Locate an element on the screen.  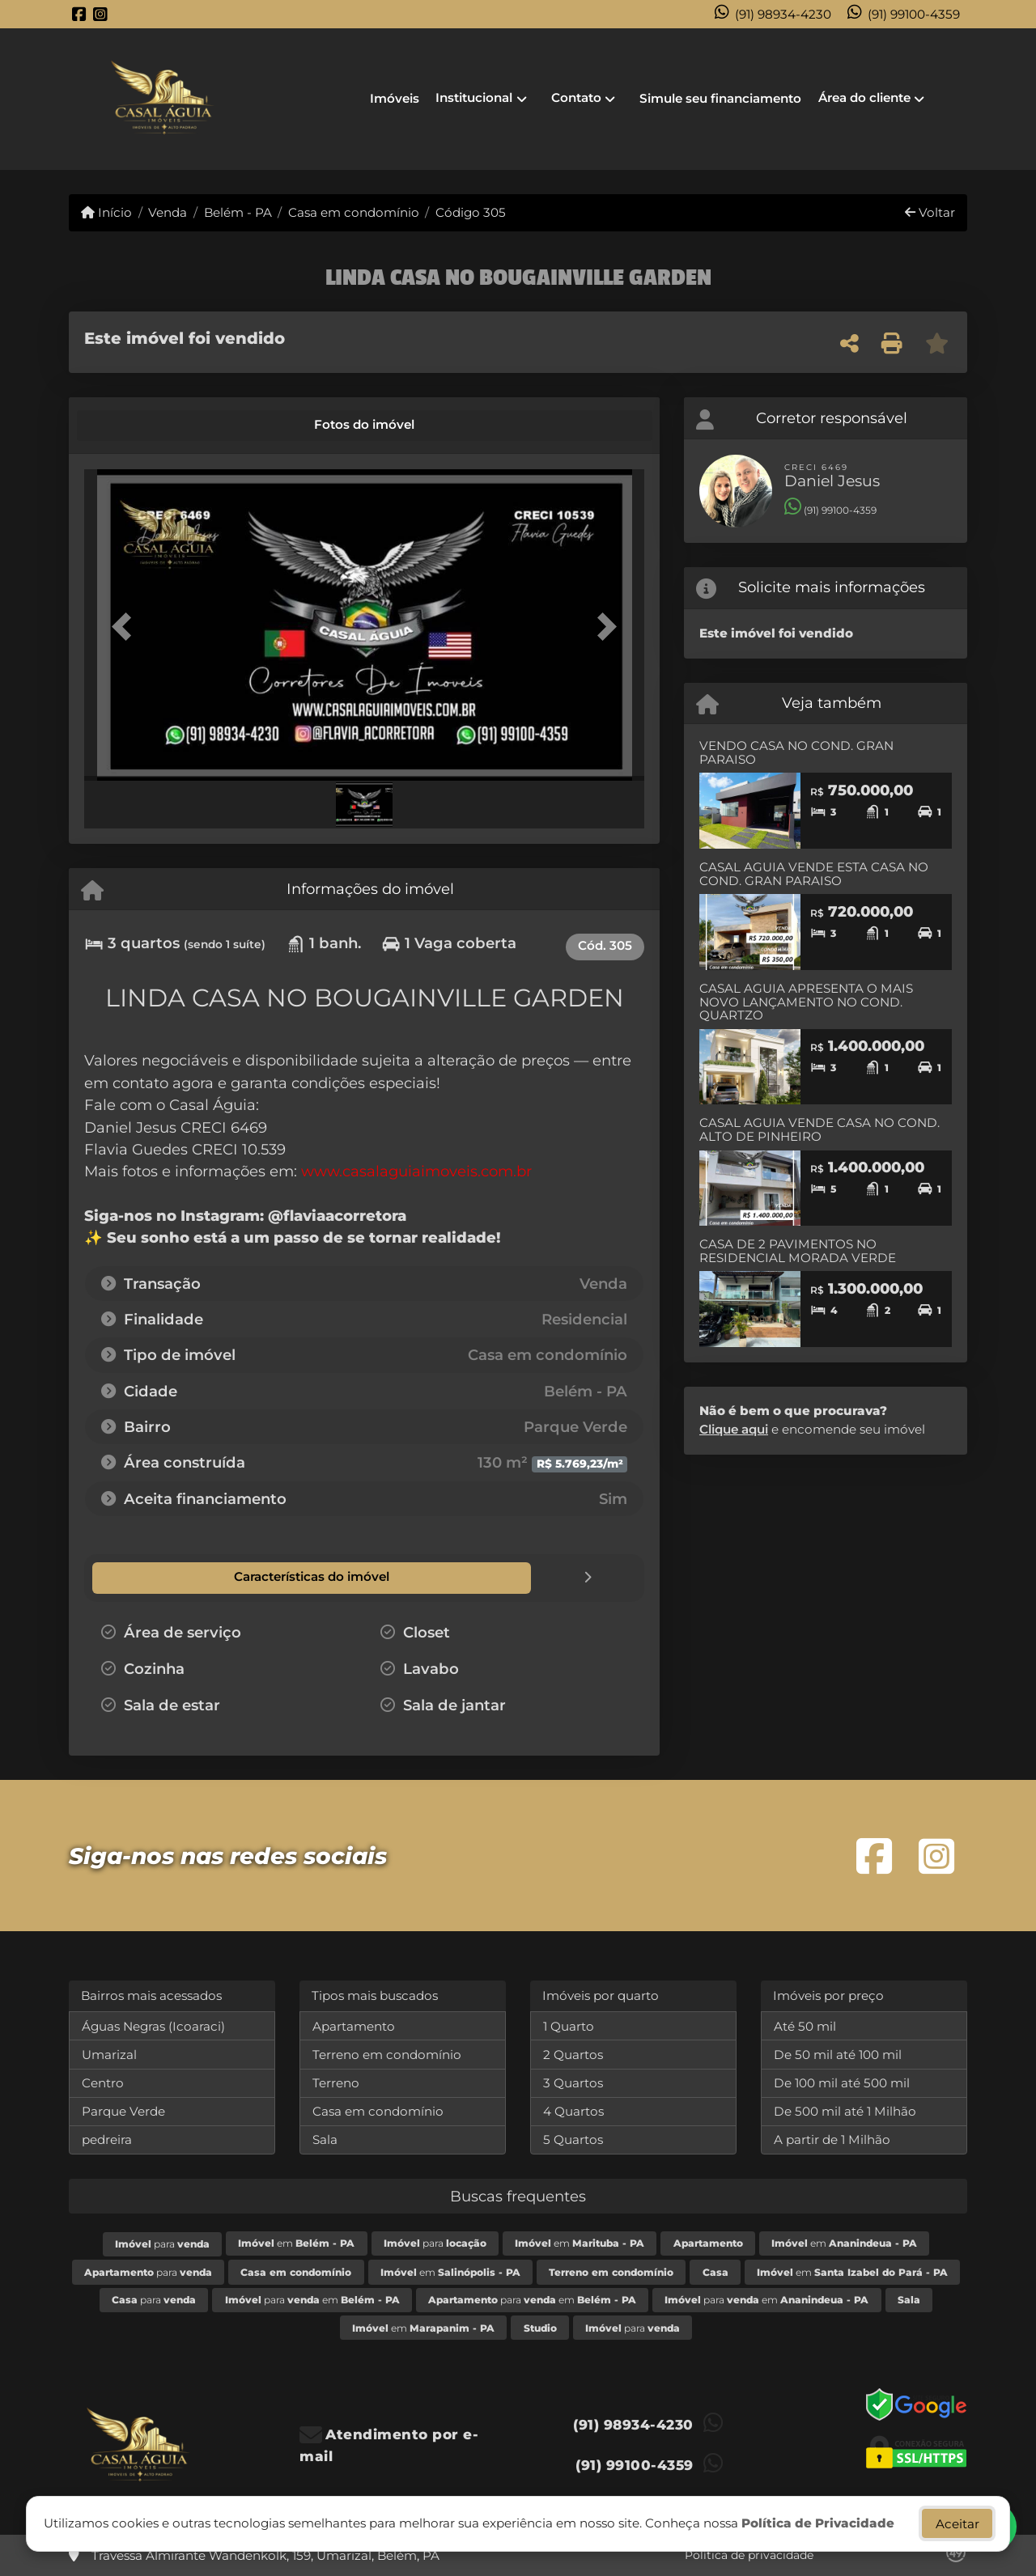
[Icon share] is located at coordinates (79, 14).